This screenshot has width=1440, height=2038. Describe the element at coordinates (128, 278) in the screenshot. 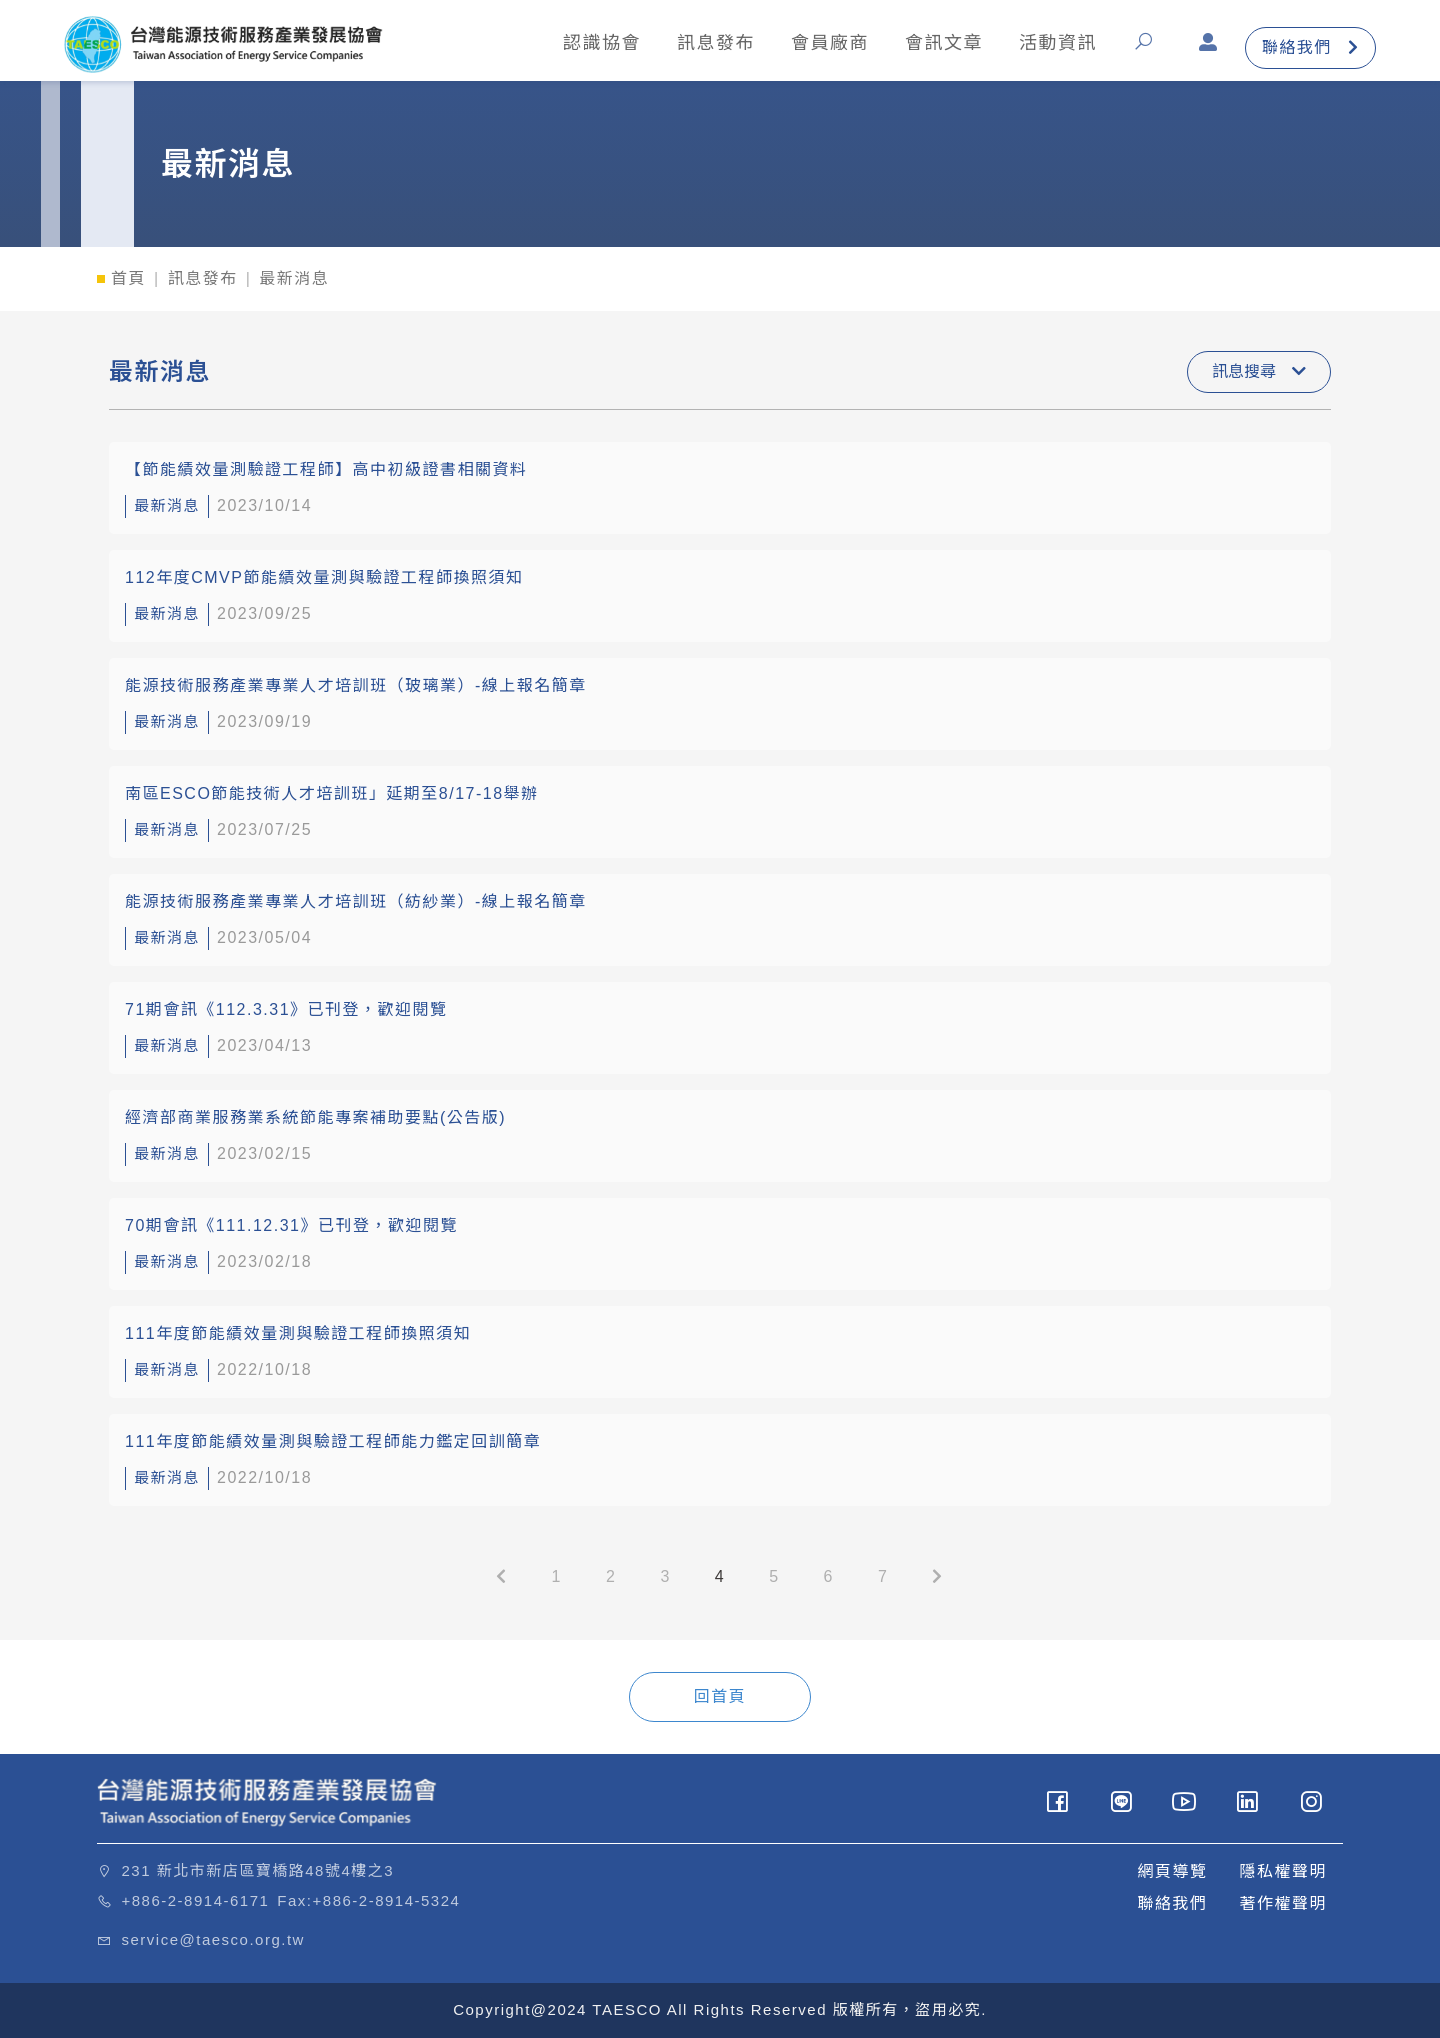

I see `首頁` at that location.